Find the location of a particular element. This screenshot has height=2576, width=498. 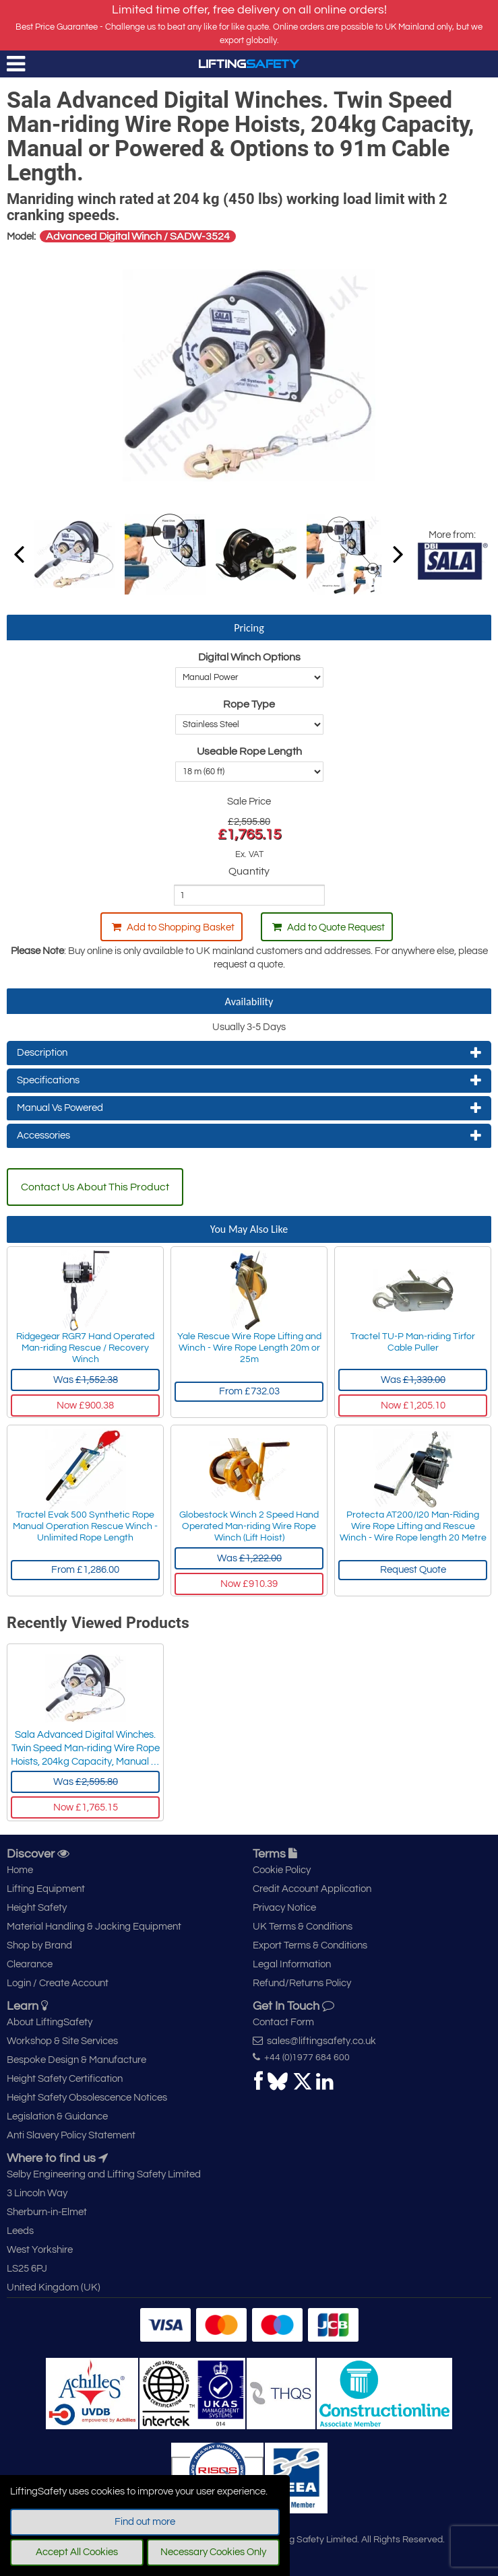

Shop by Brand is located at coordinates (39, 1945).